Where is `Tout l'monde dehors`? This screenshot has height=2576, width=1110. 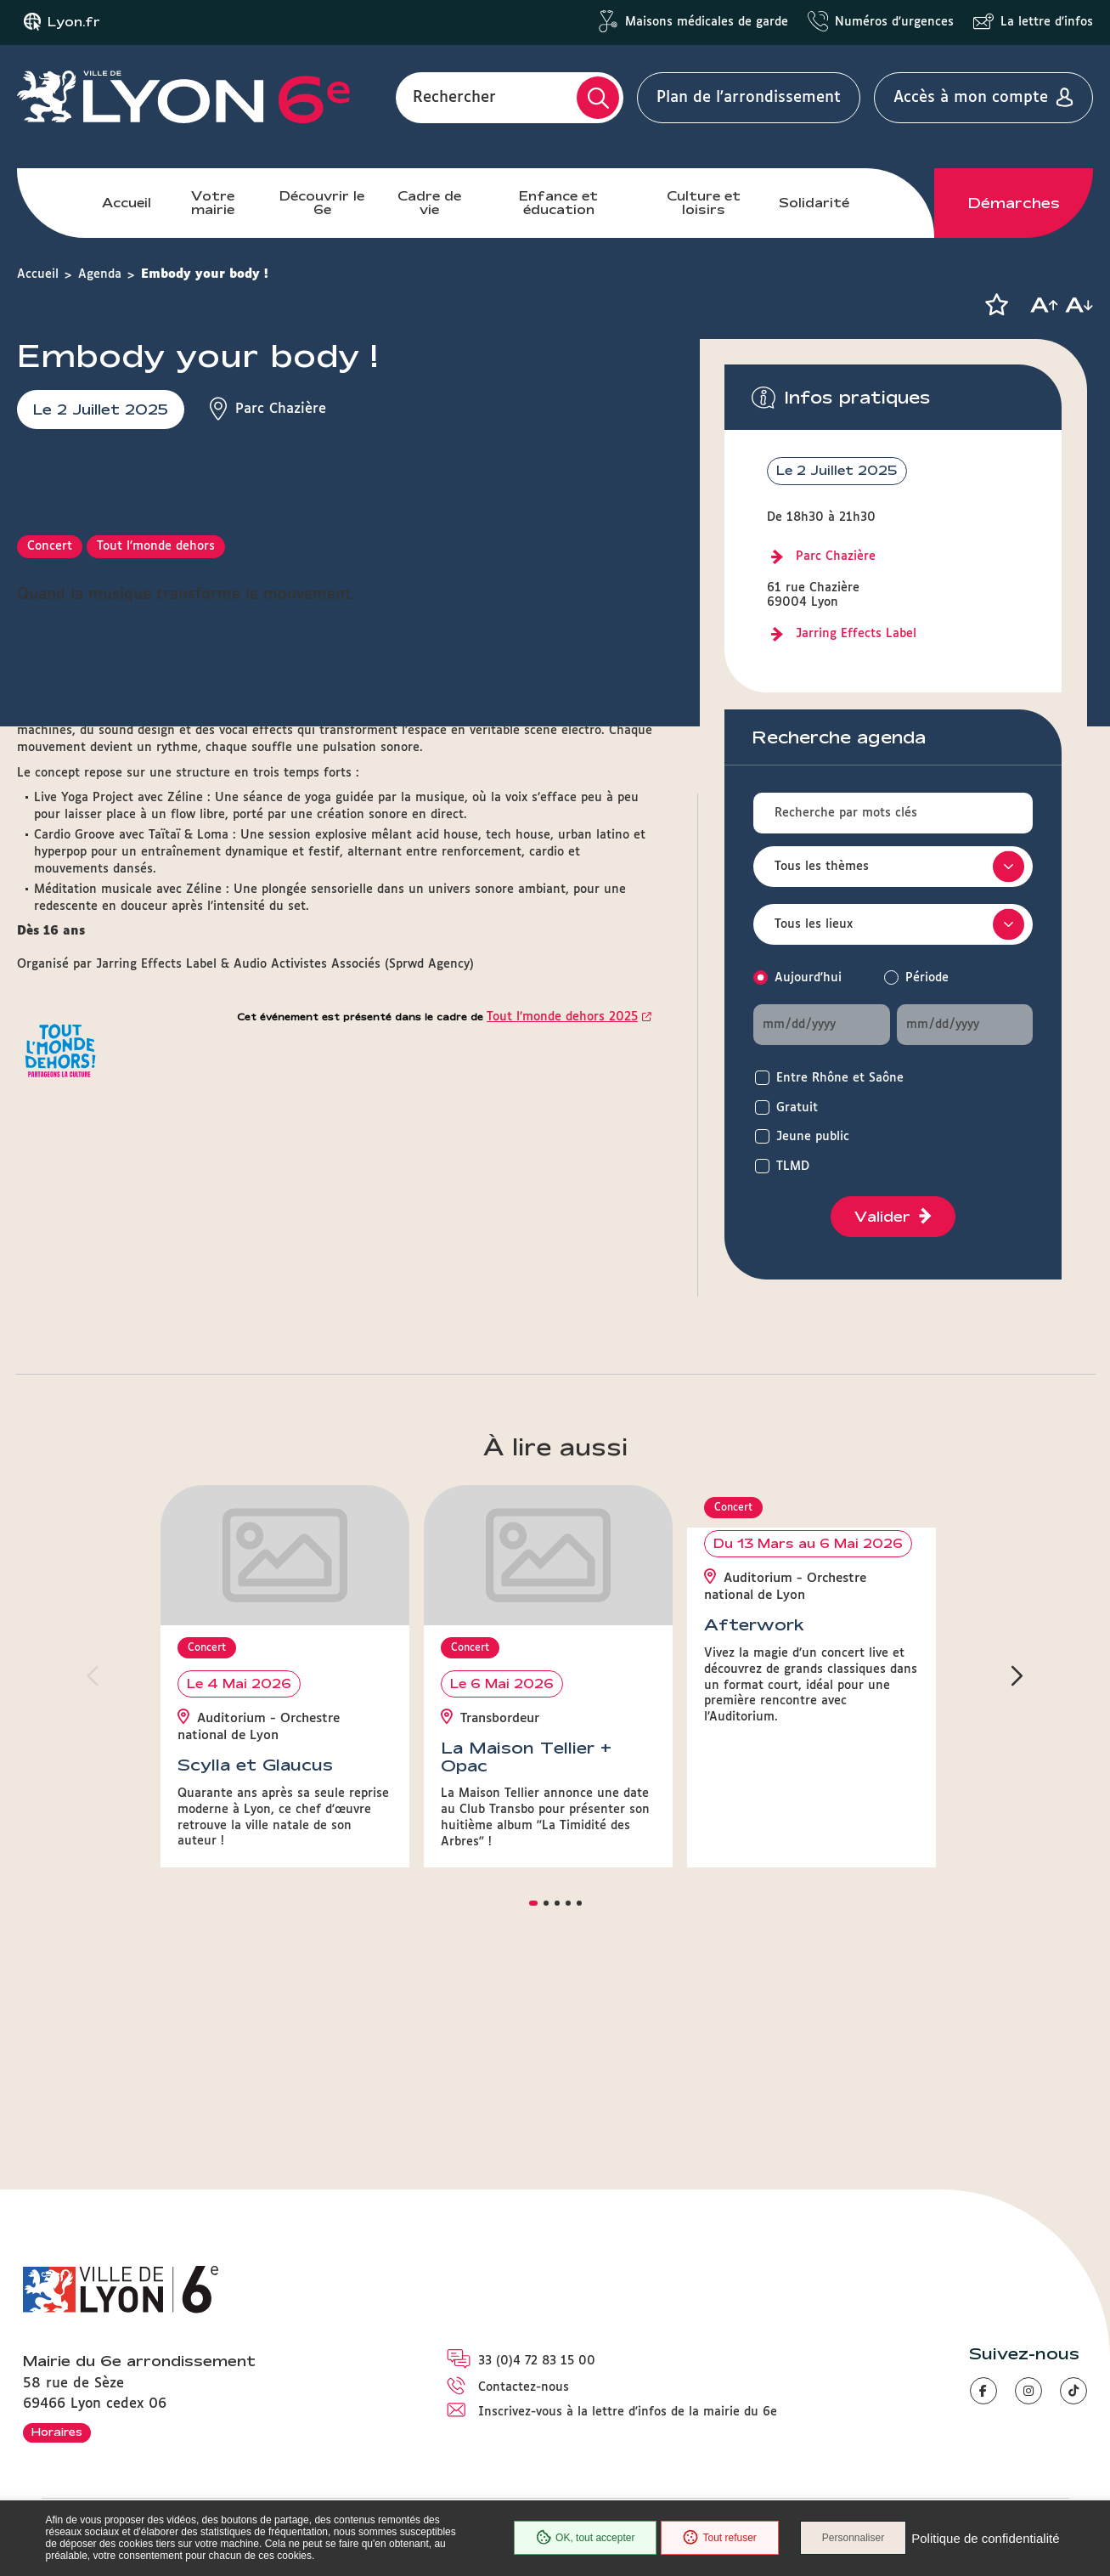 Tout l'monde dehors is located at coordinates (156, 881).